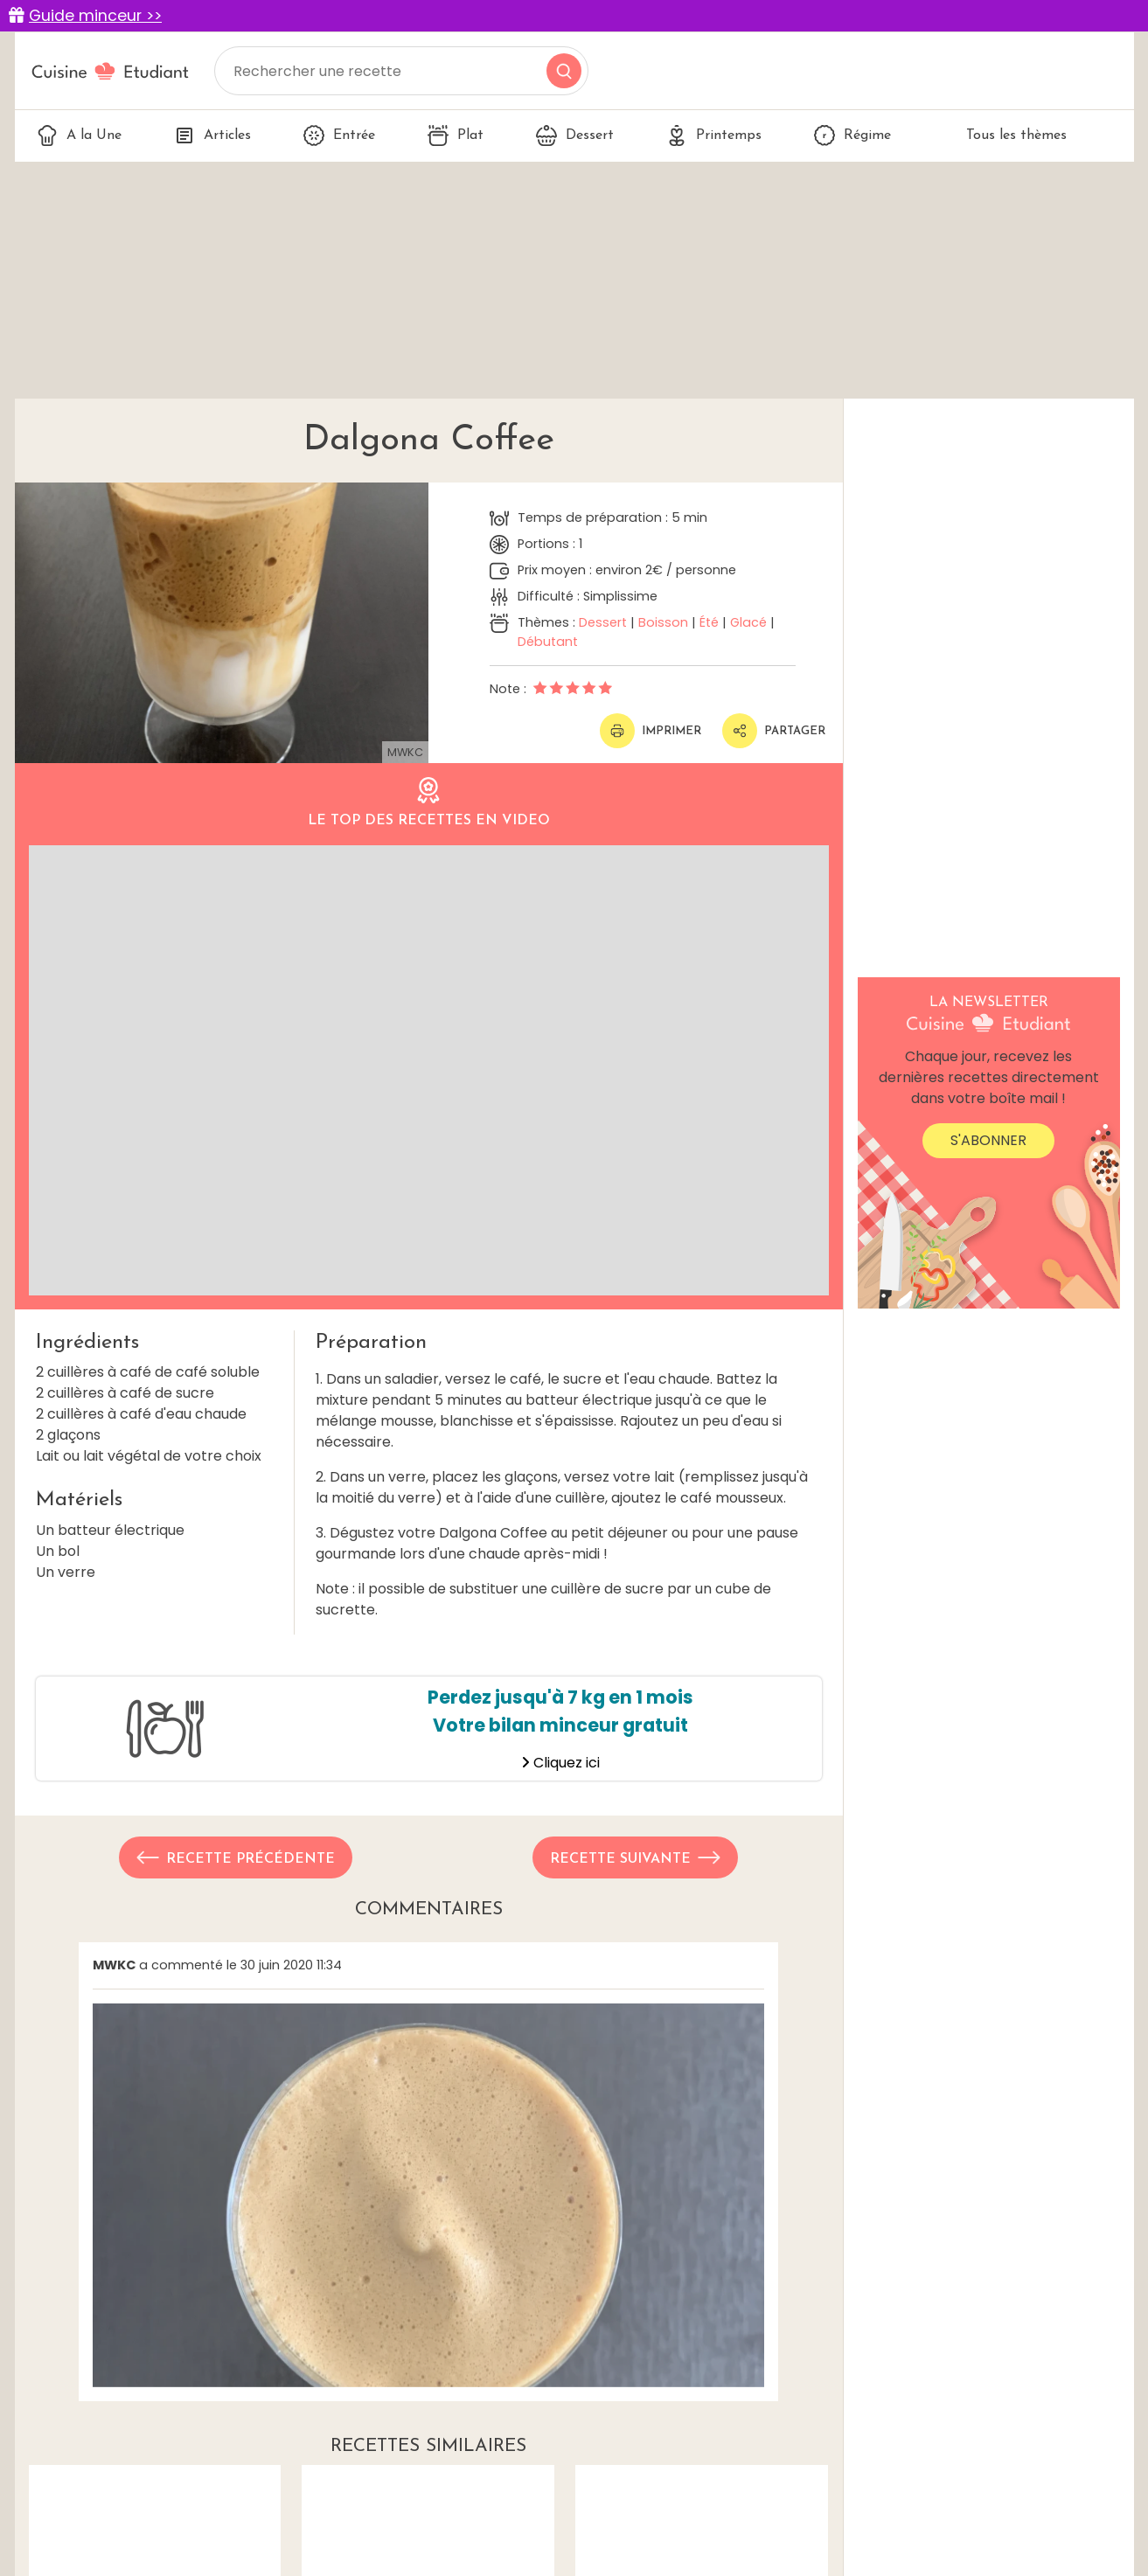  Describe the element at coordinates (95, 15) in the screenshot. I see `Guide minceur >>` at that location.